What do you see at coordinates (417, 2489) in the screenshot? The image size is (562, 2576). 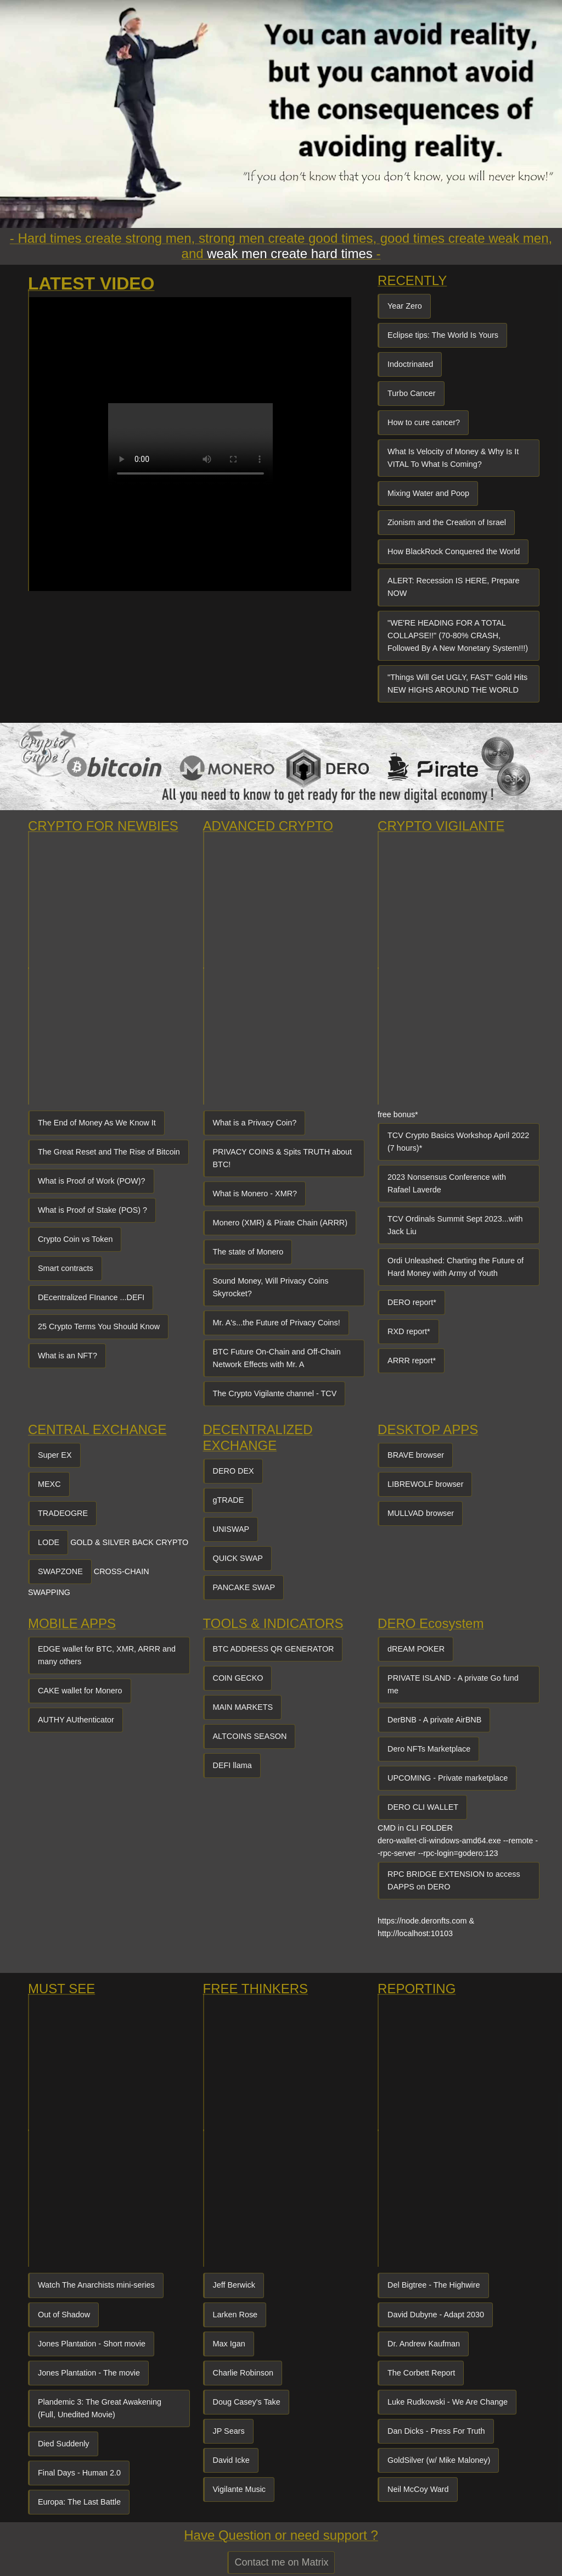 I see `Neil McCoy Ward` at bounding box center [417, 2489].